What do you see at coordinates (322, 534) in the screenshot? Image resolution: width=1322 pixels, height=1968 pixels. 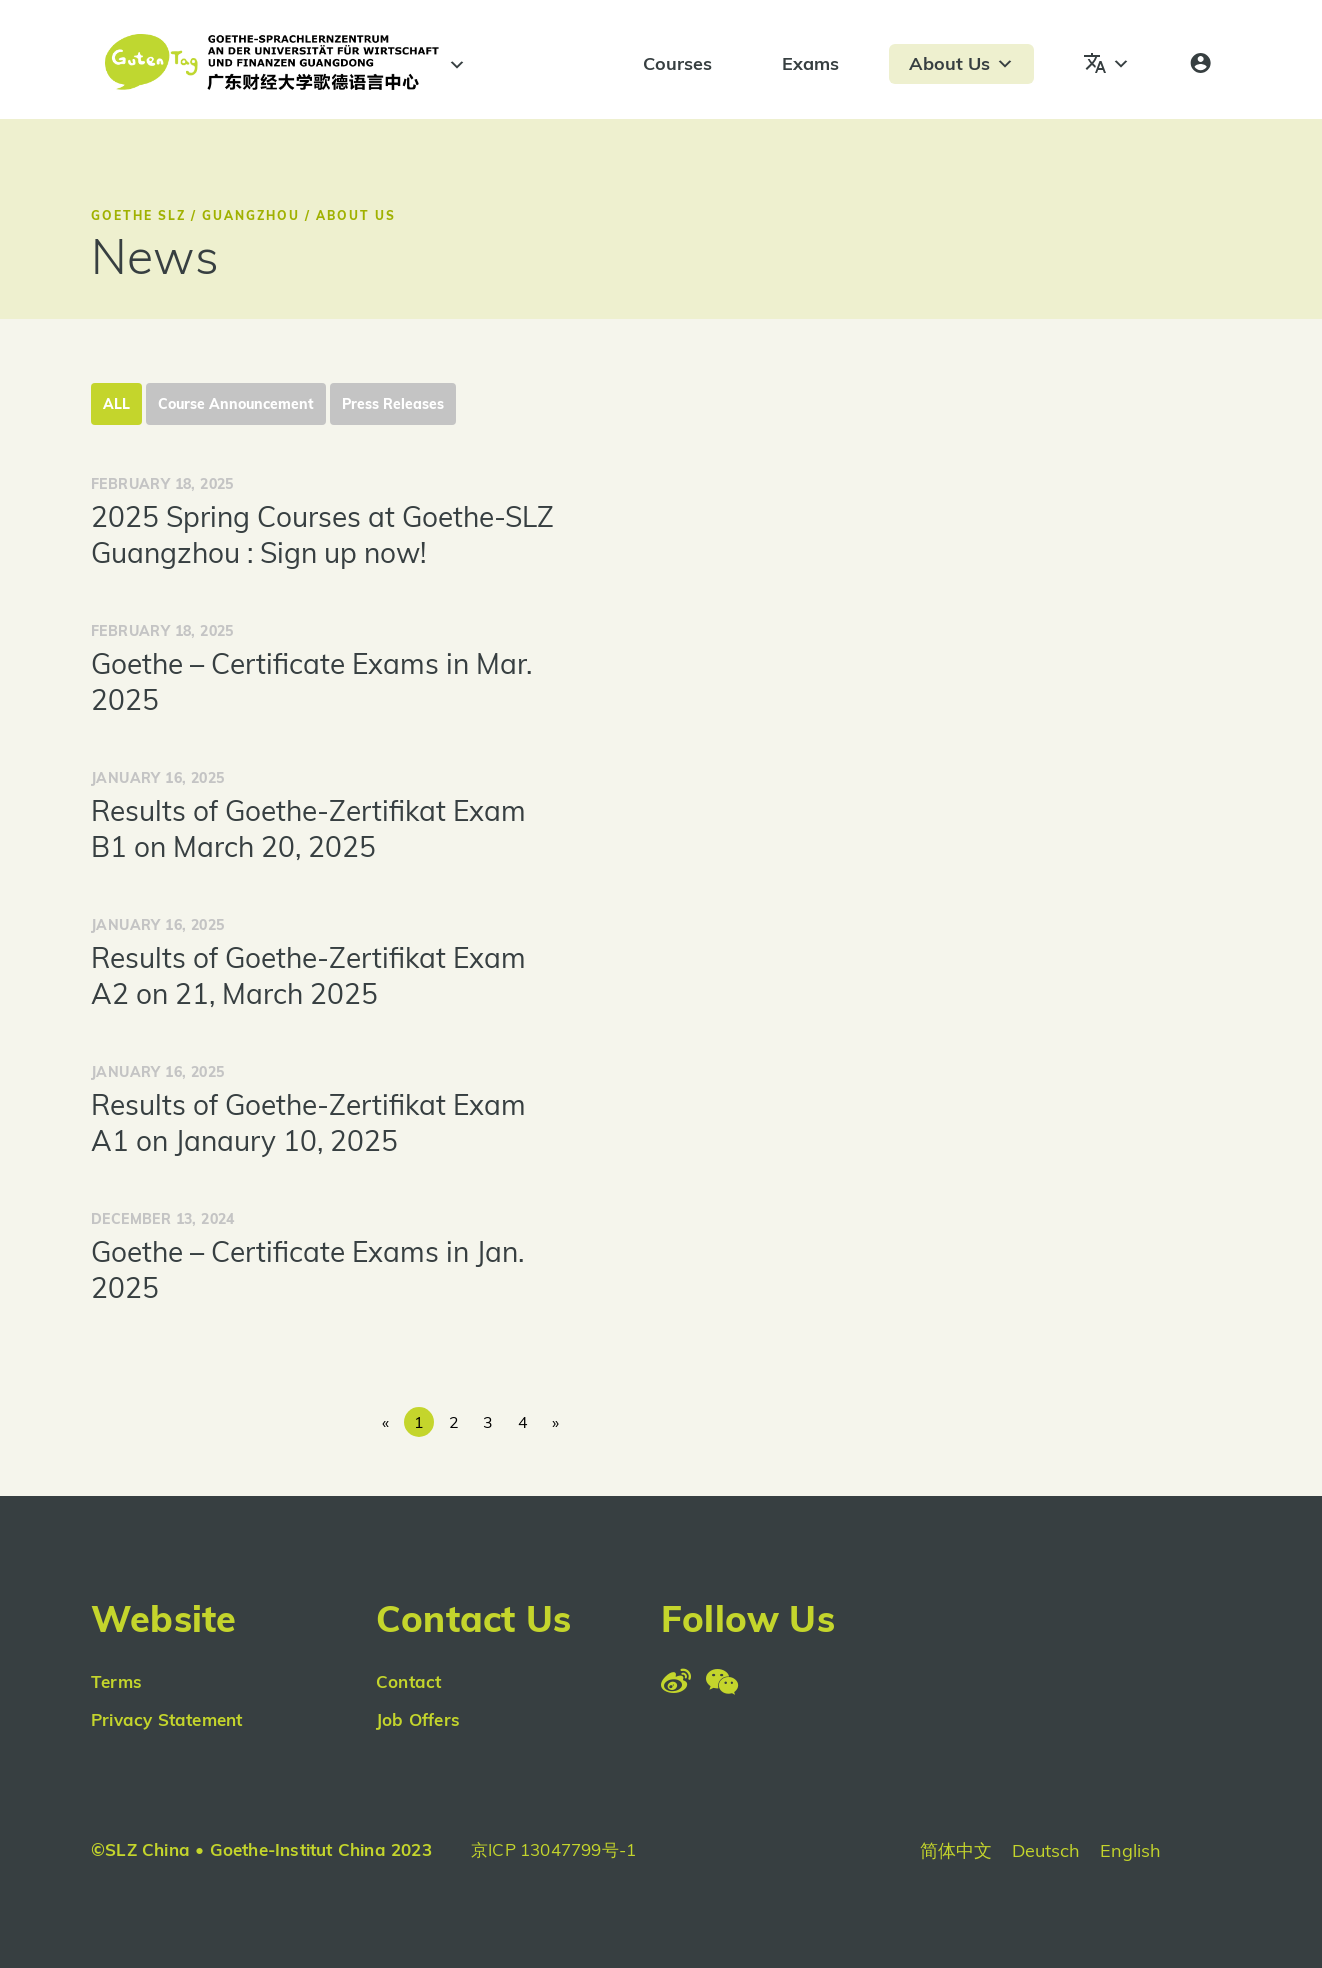 I see `2025 Spring Courses at Goethe-SLZ Guangzhou : Sign up now!` at bounding box center [322, 534].